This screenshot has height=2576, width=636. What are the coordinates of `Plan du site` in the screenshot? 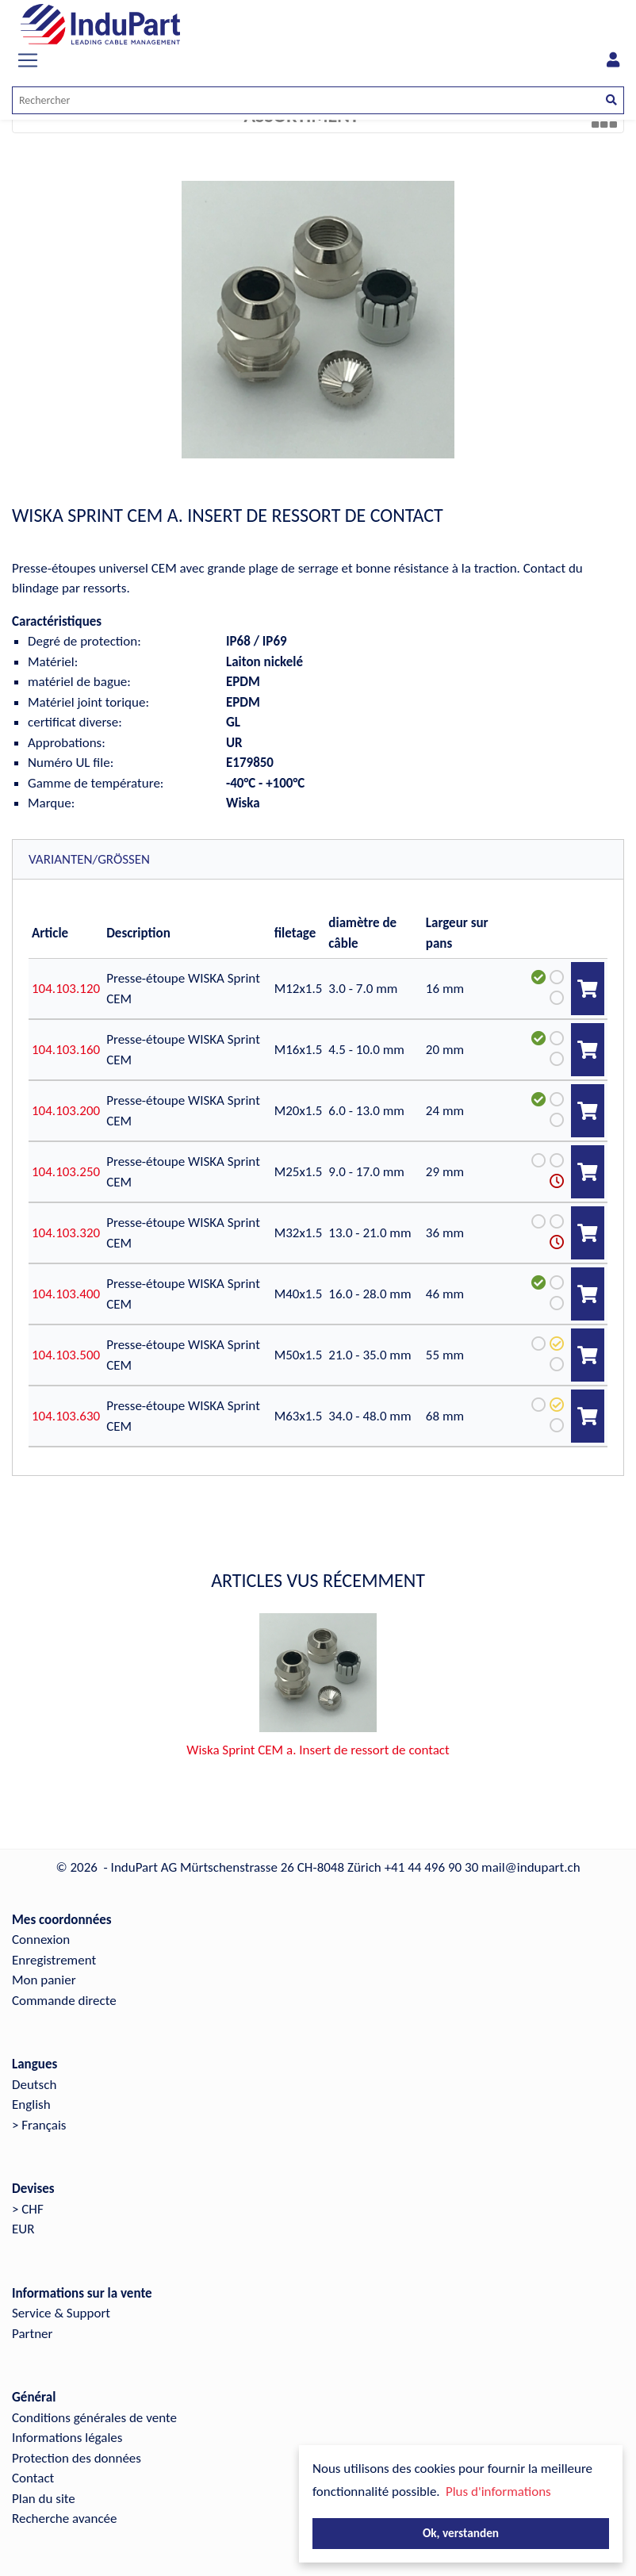 It's located at (43, 2486).